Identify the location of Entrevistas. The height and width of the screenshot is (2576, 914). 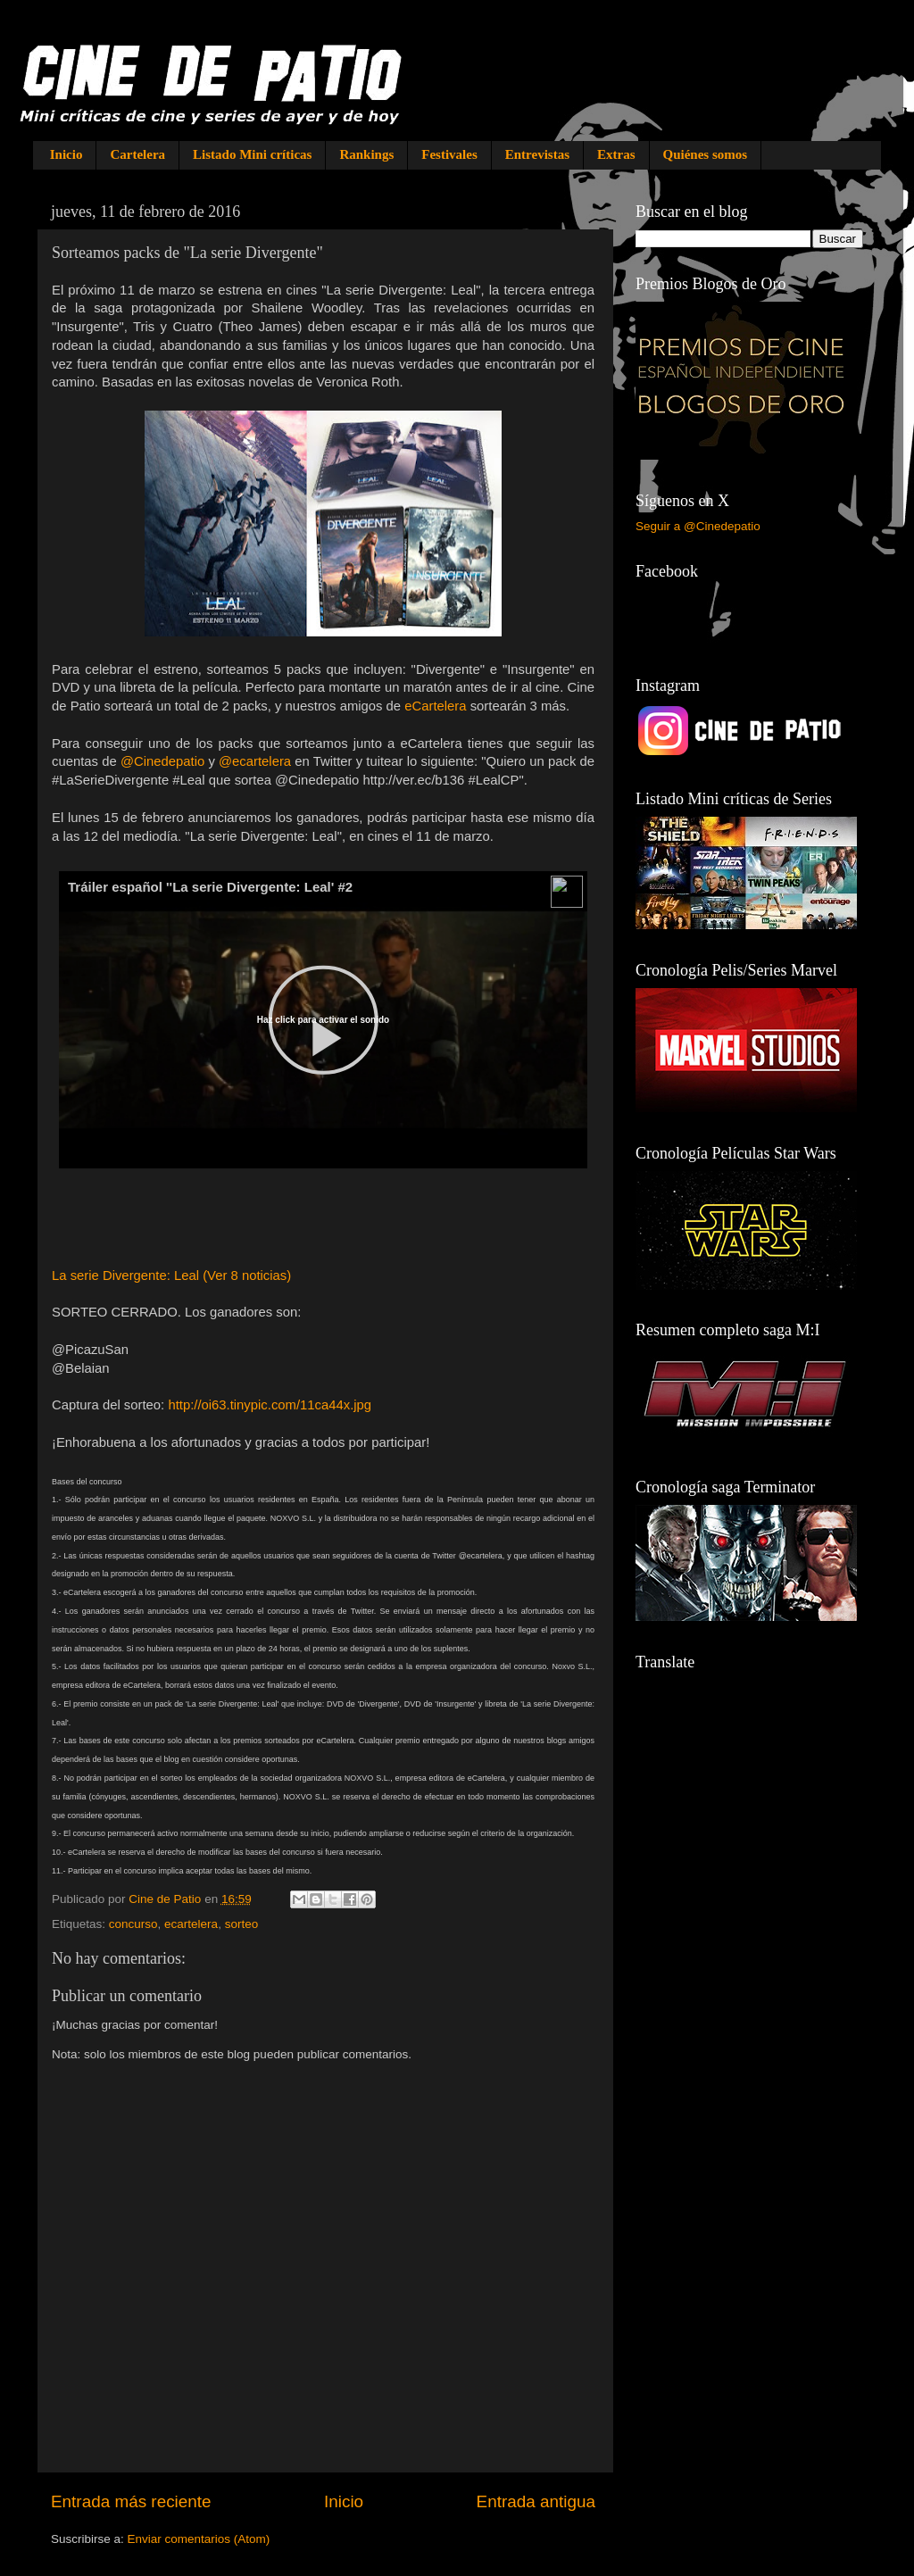
(537, 154).